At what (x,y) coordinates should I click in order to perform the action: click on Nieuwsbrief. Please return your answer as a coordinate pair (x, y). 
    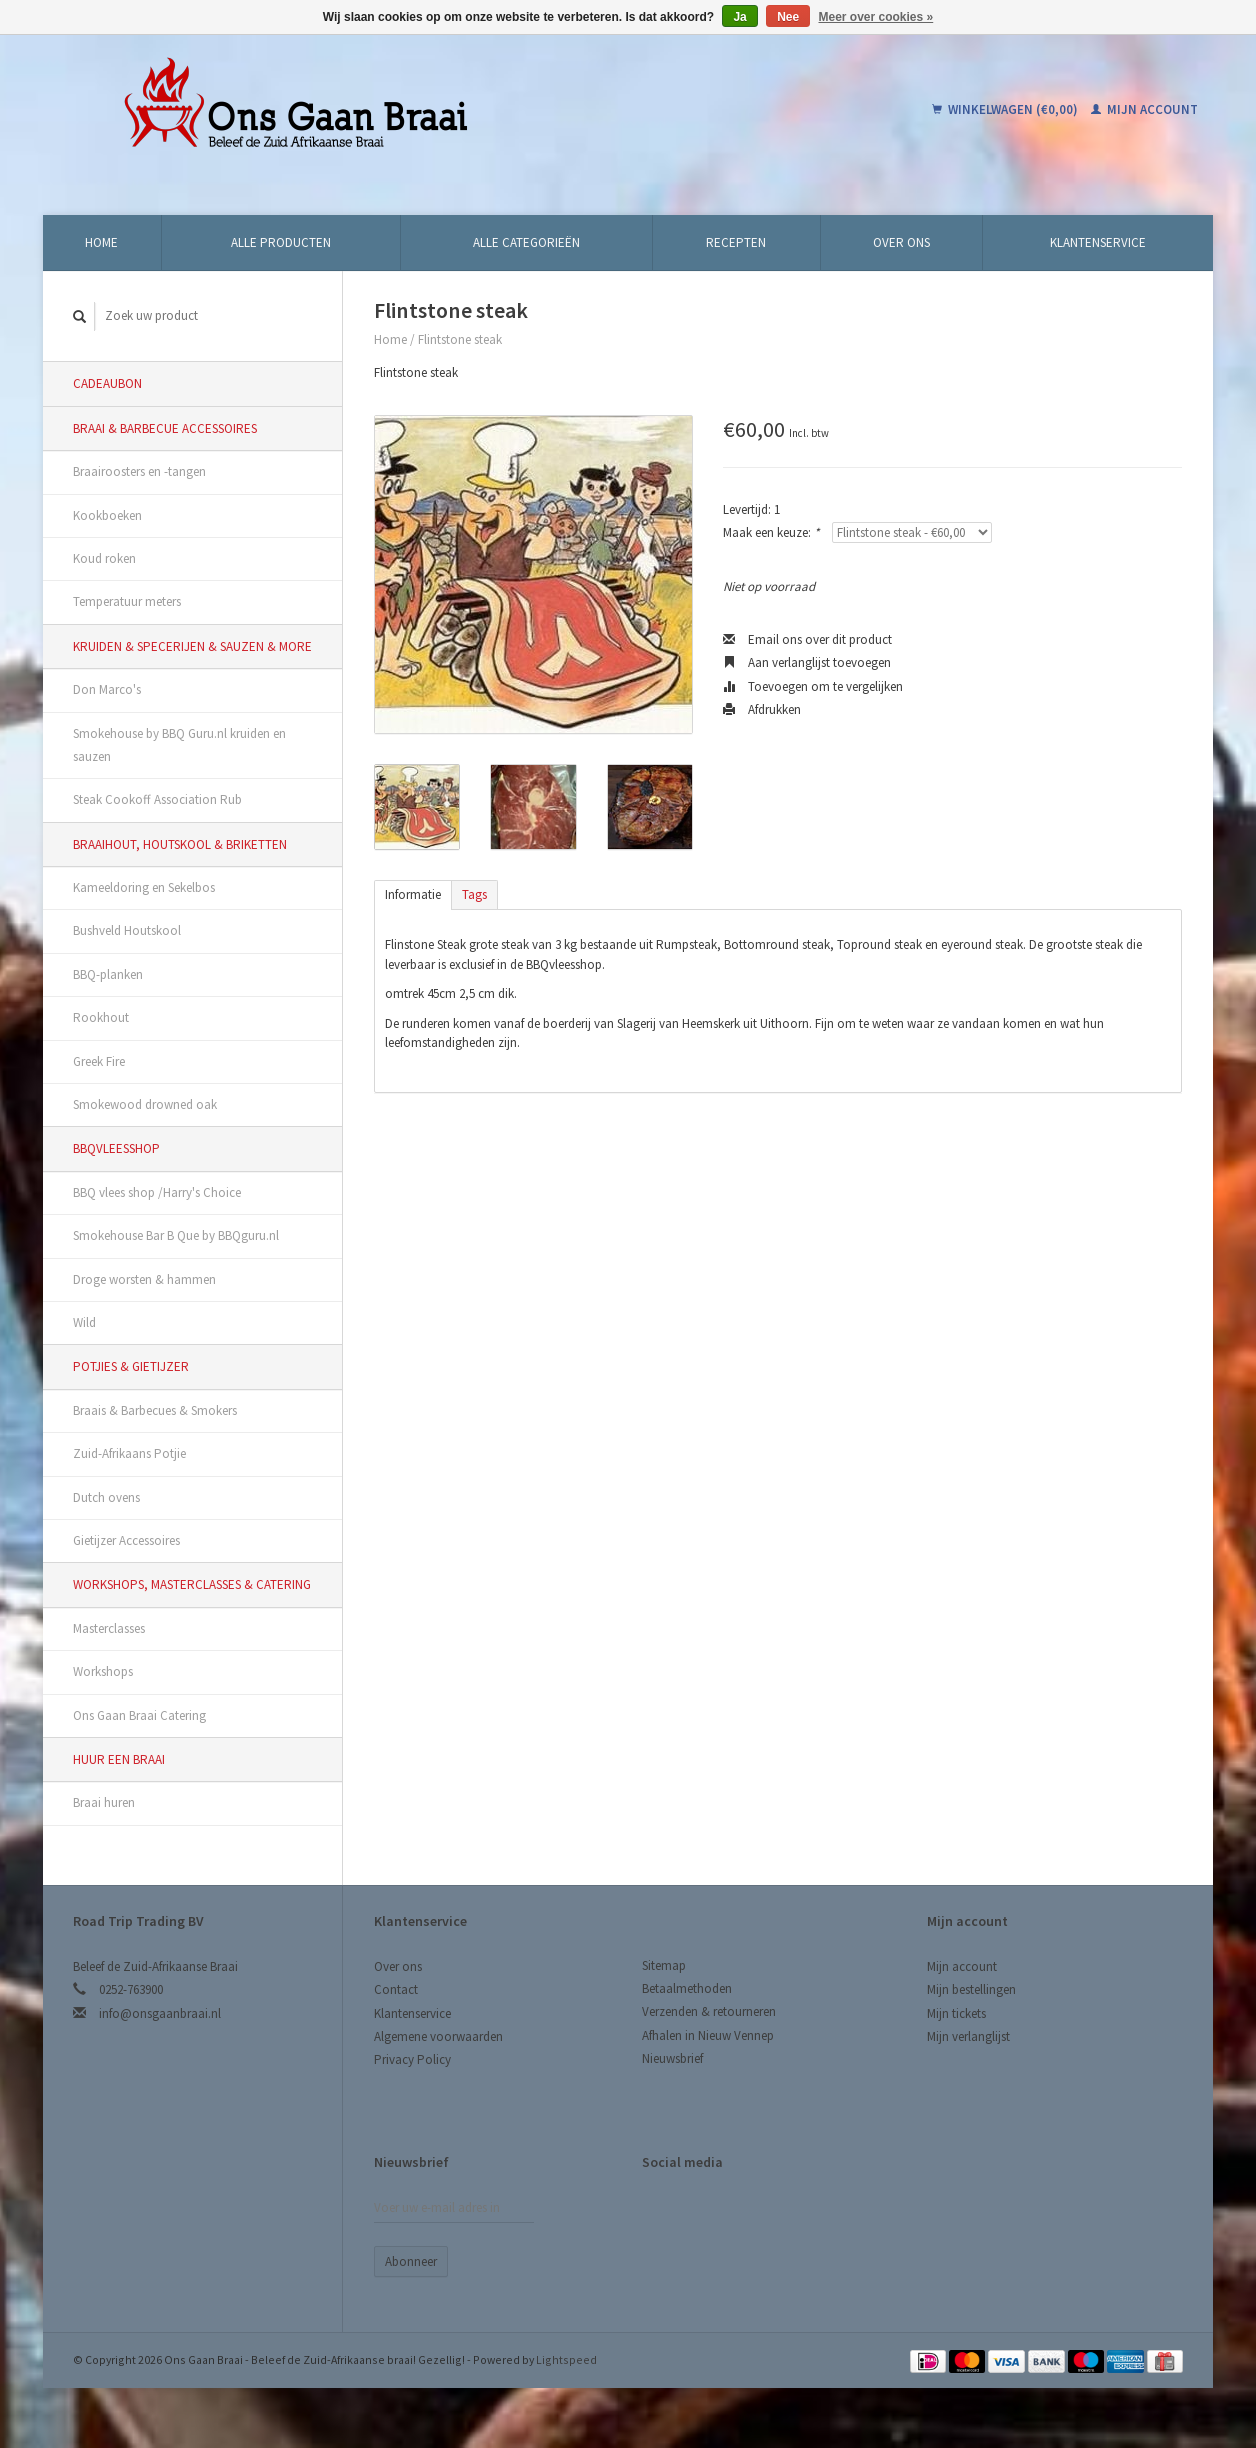
    Looking at the image, I should click on (672, 2058).